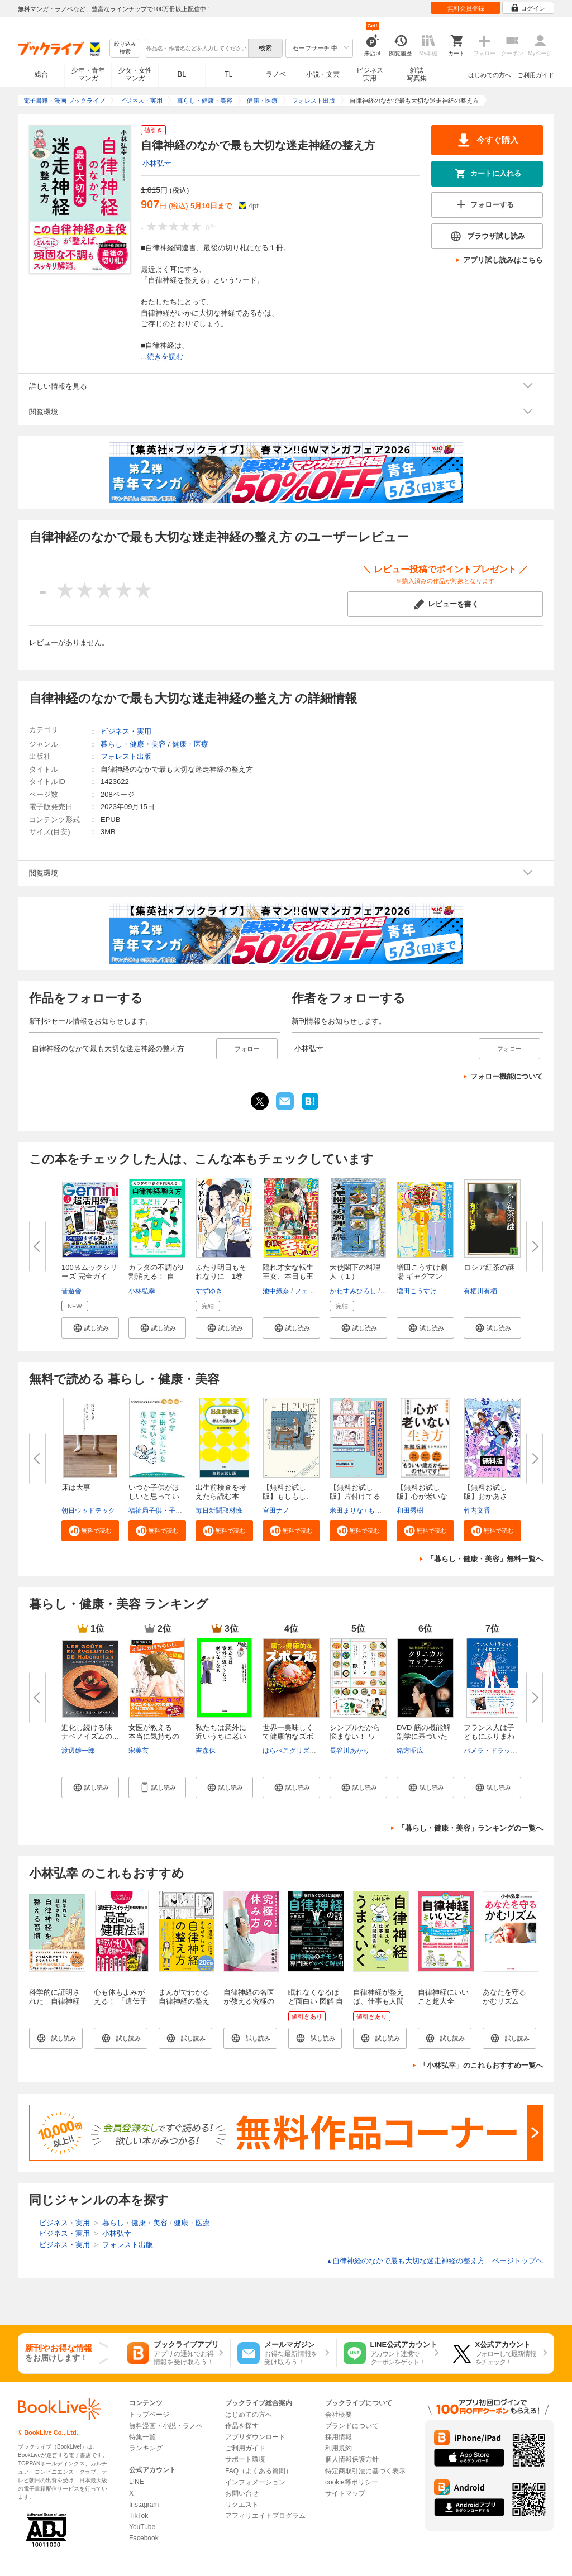 The height and width of the screenshot is (2576, 572). I want to click on 特集一覧, so click(142, 2437).